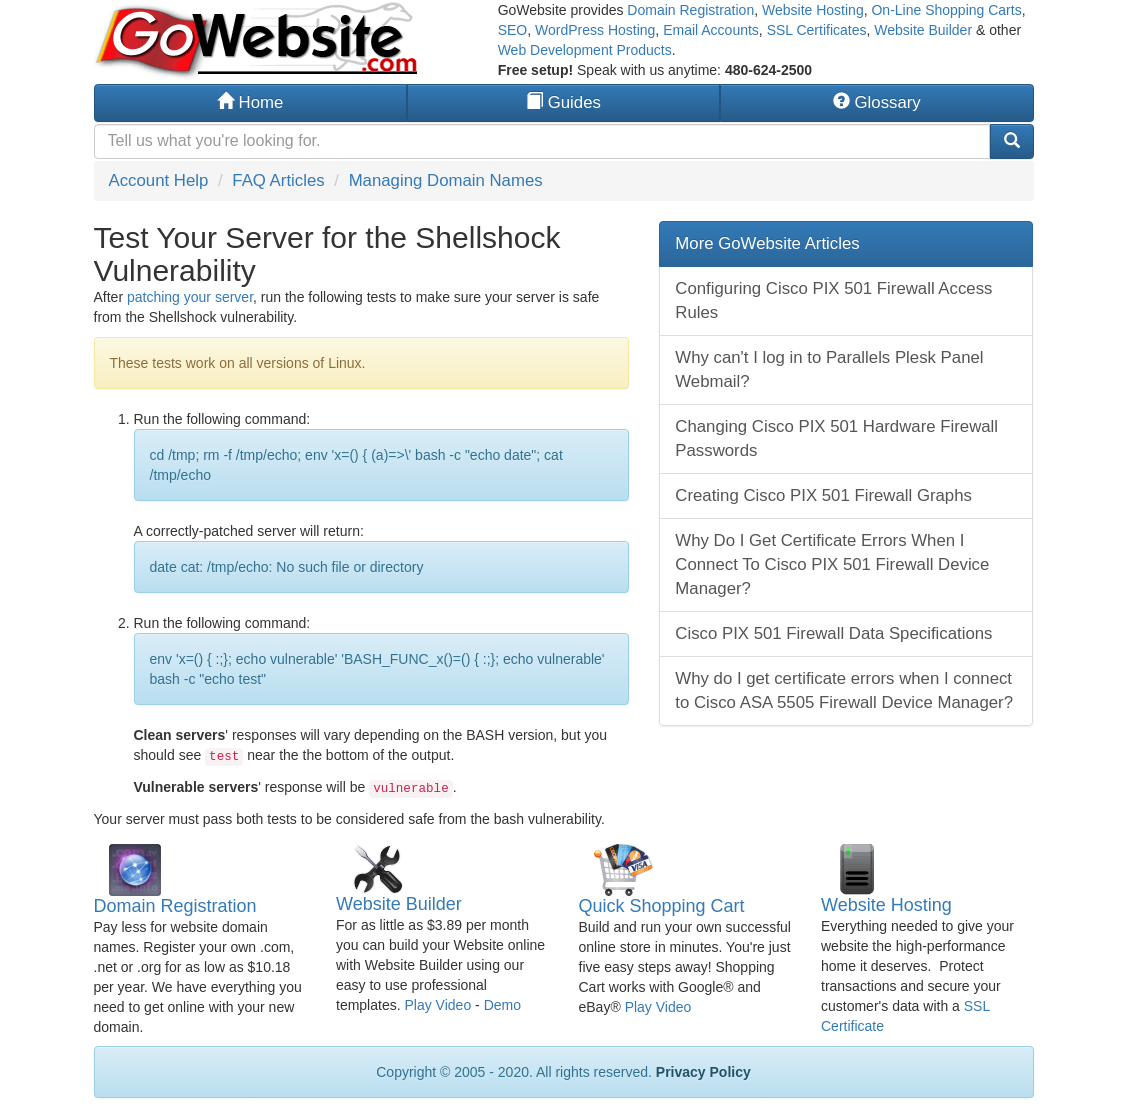 Image resolution: width=1127 pixels, height=1118 pixels. Describe the element at coordinates (836, 438) in the screenshot. I see `Changing Cisco PIX 501 Hardware Firewall Passwords` at that location.